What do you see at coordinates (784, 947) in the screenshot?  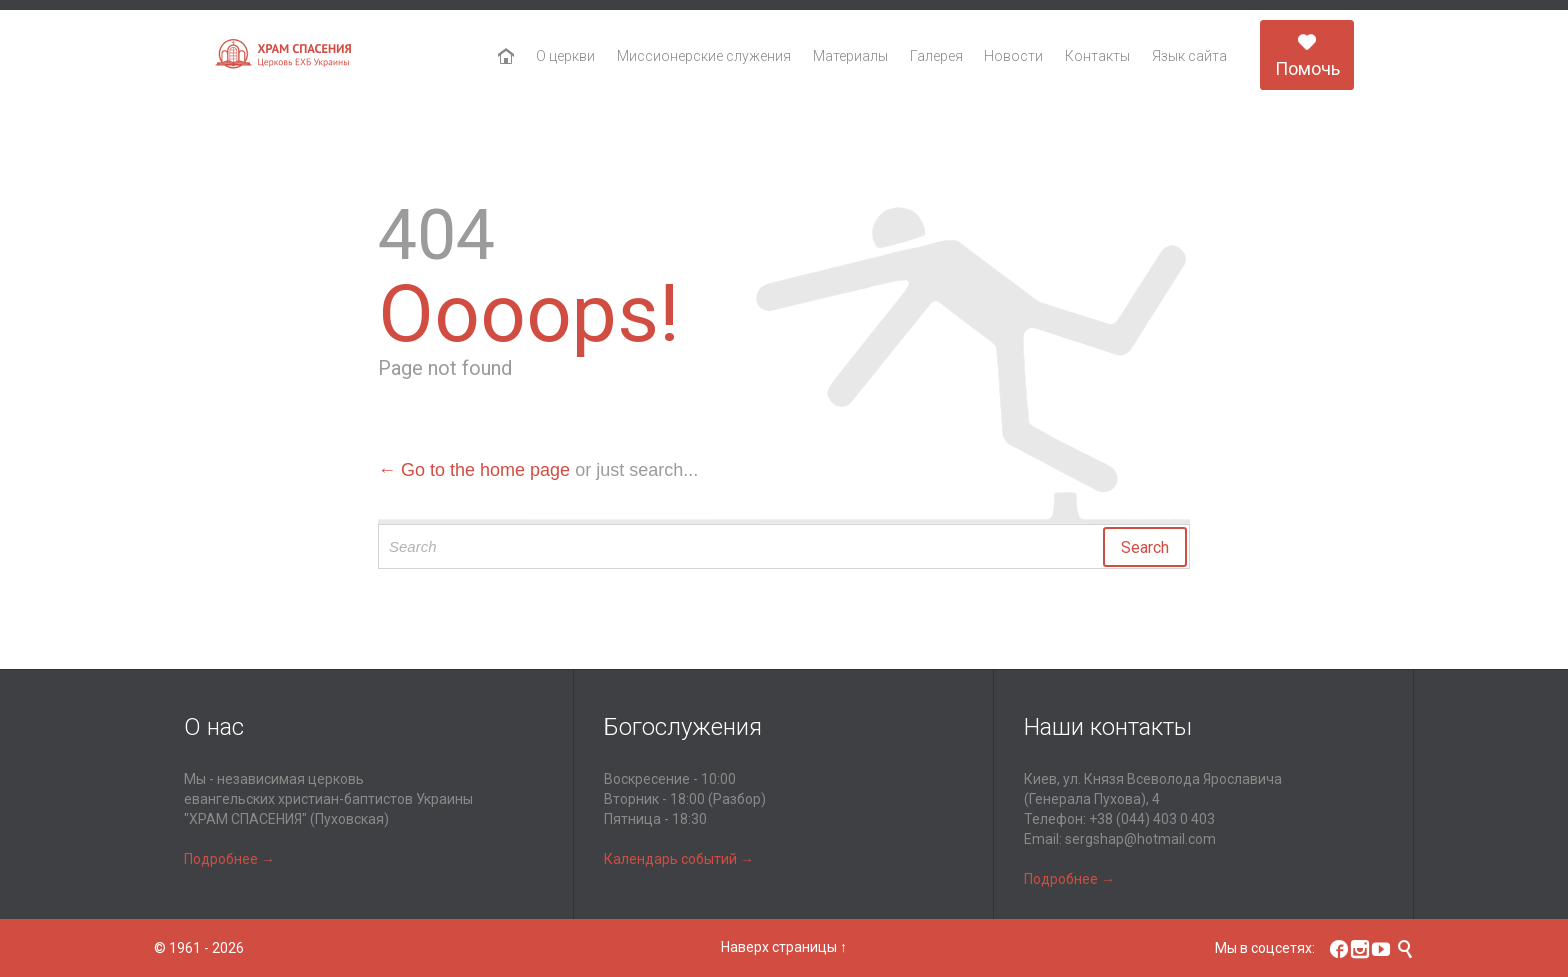 I see `Наверх страницы ↑` at bounding box center [784, 947].